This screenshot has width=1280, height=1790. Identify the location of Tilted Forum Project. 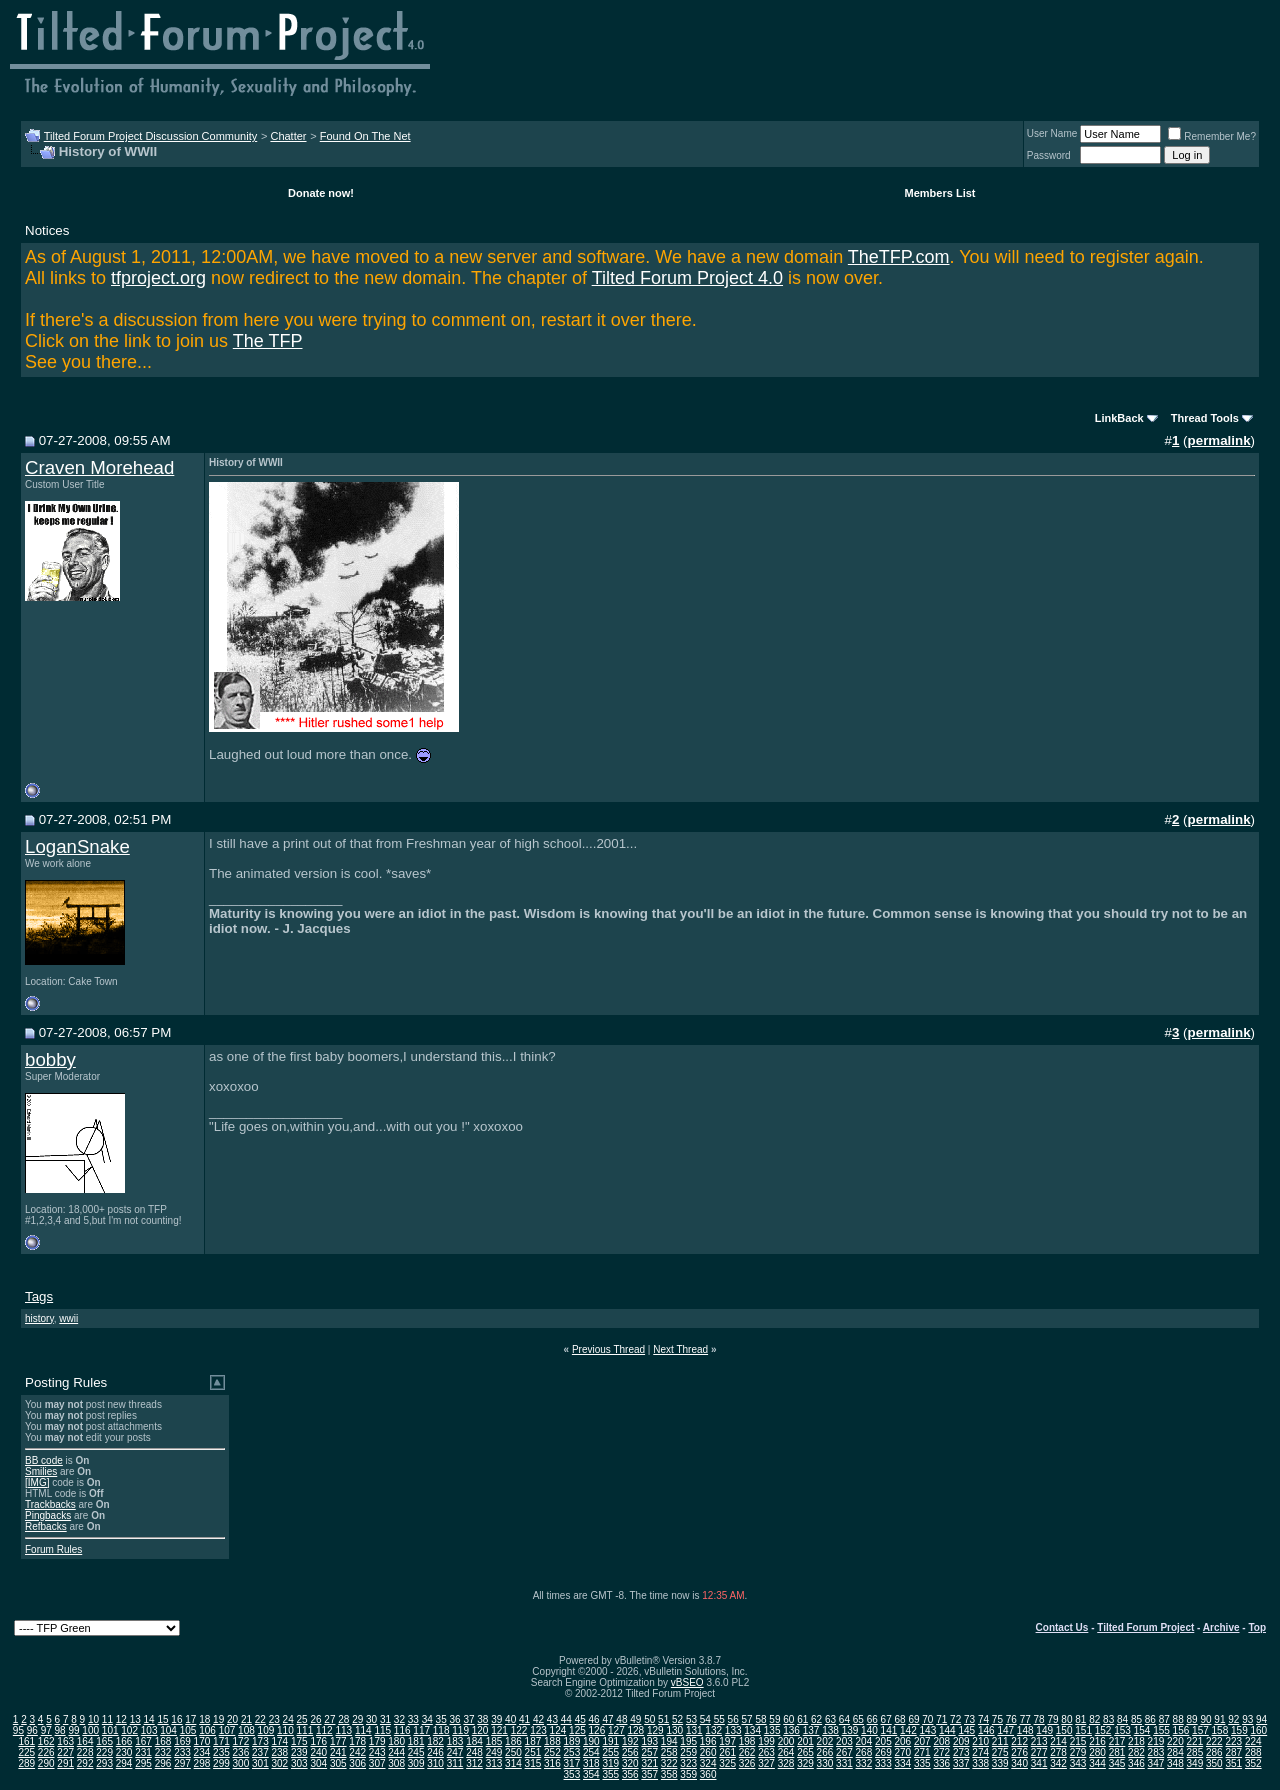
(1145, 1627).